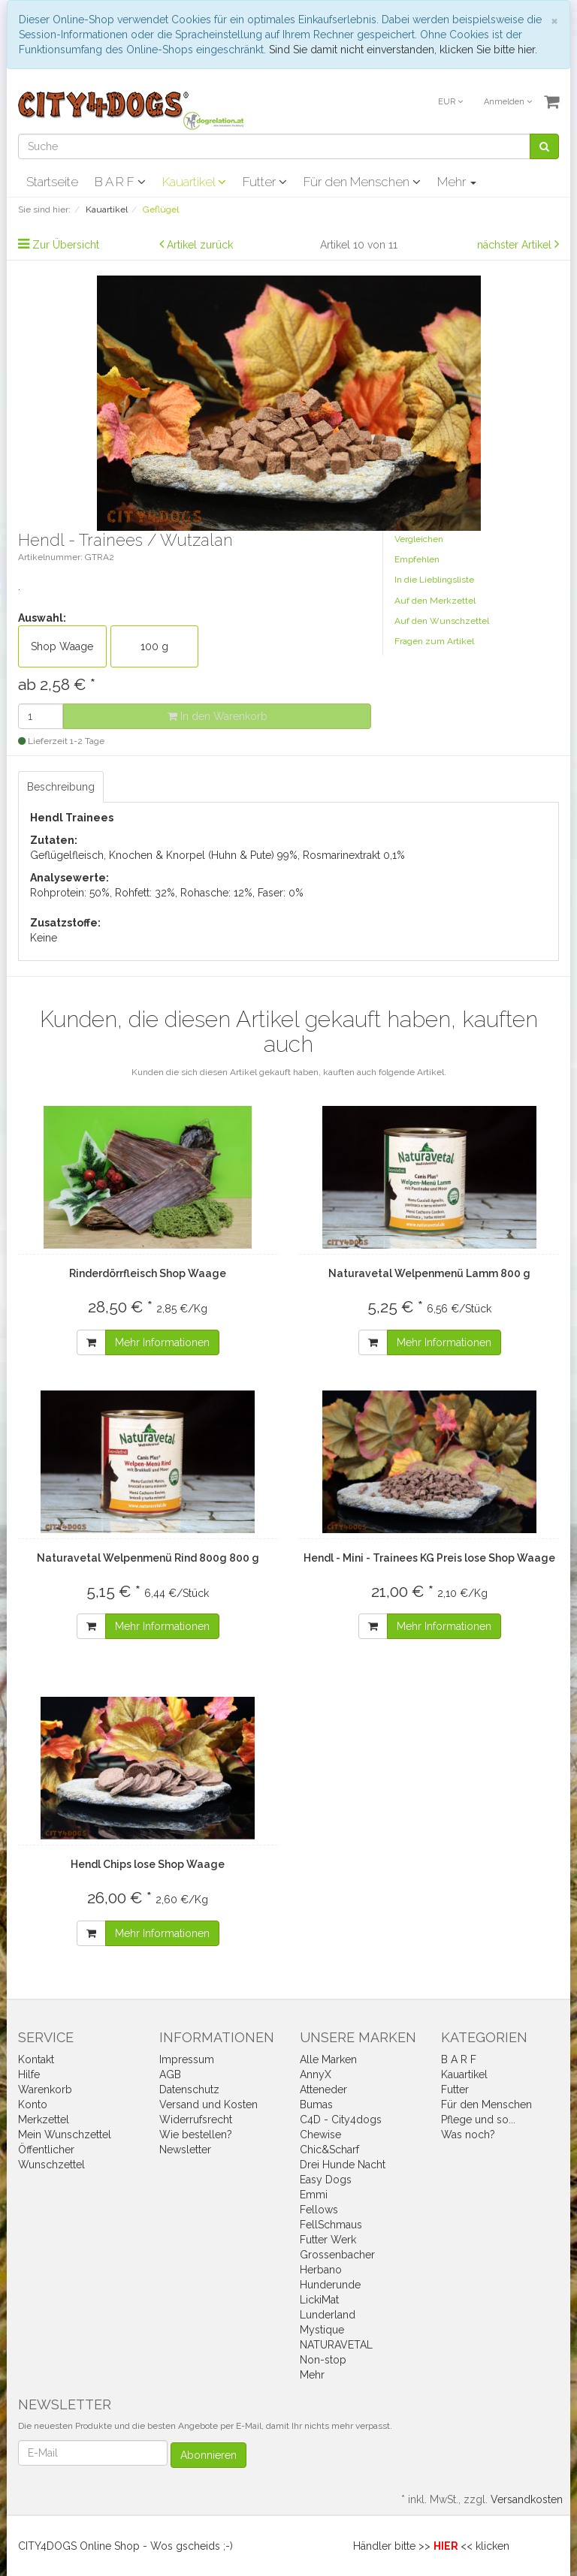  What do you see at coordinates (43, 2120) in the screenshot?
I see `Merkzettel` at bounding box center [43, 2120].